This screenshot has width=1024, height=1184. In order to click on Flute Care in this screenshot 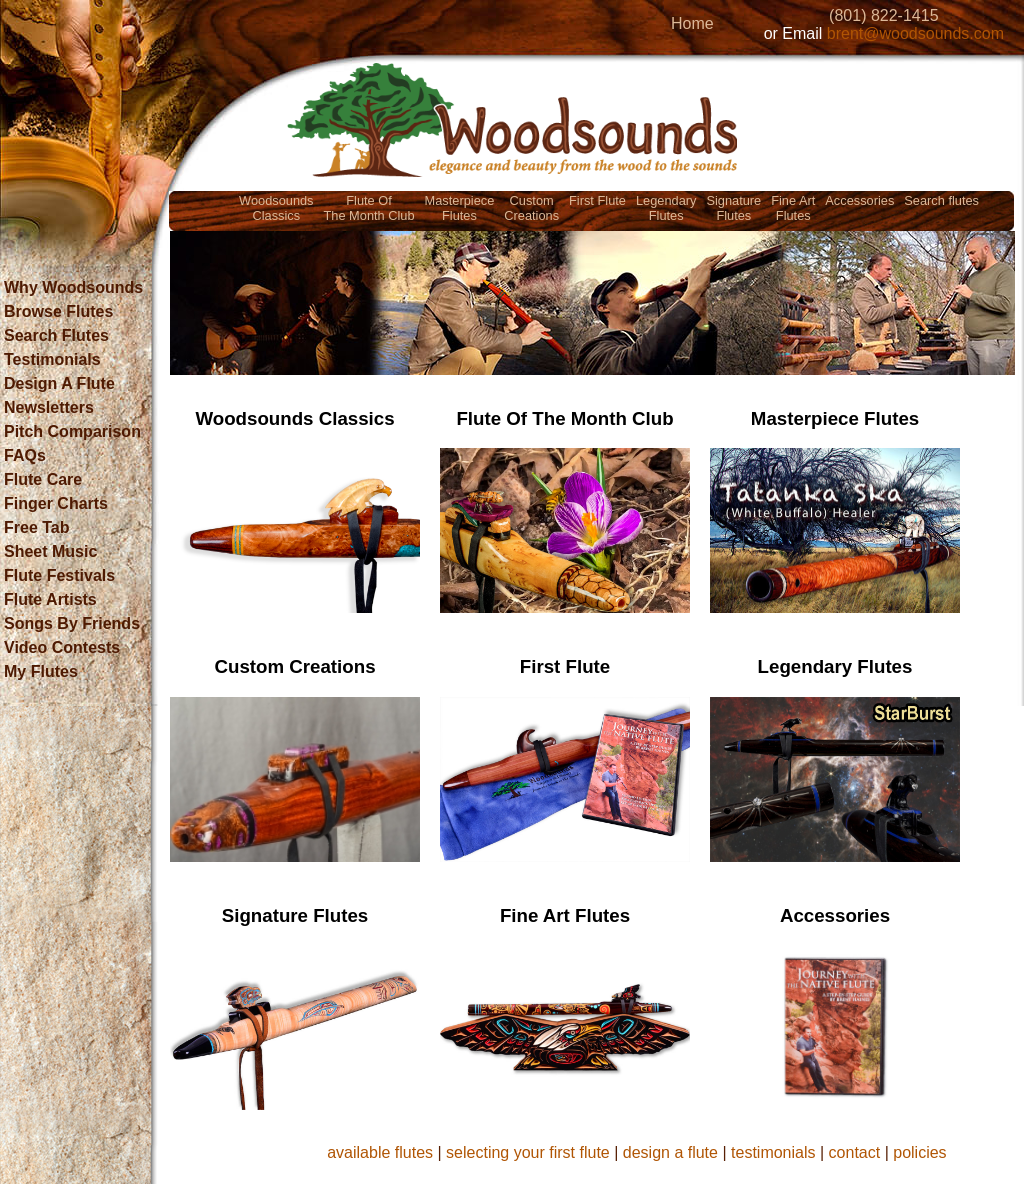, I will do `click(43, 479)`.